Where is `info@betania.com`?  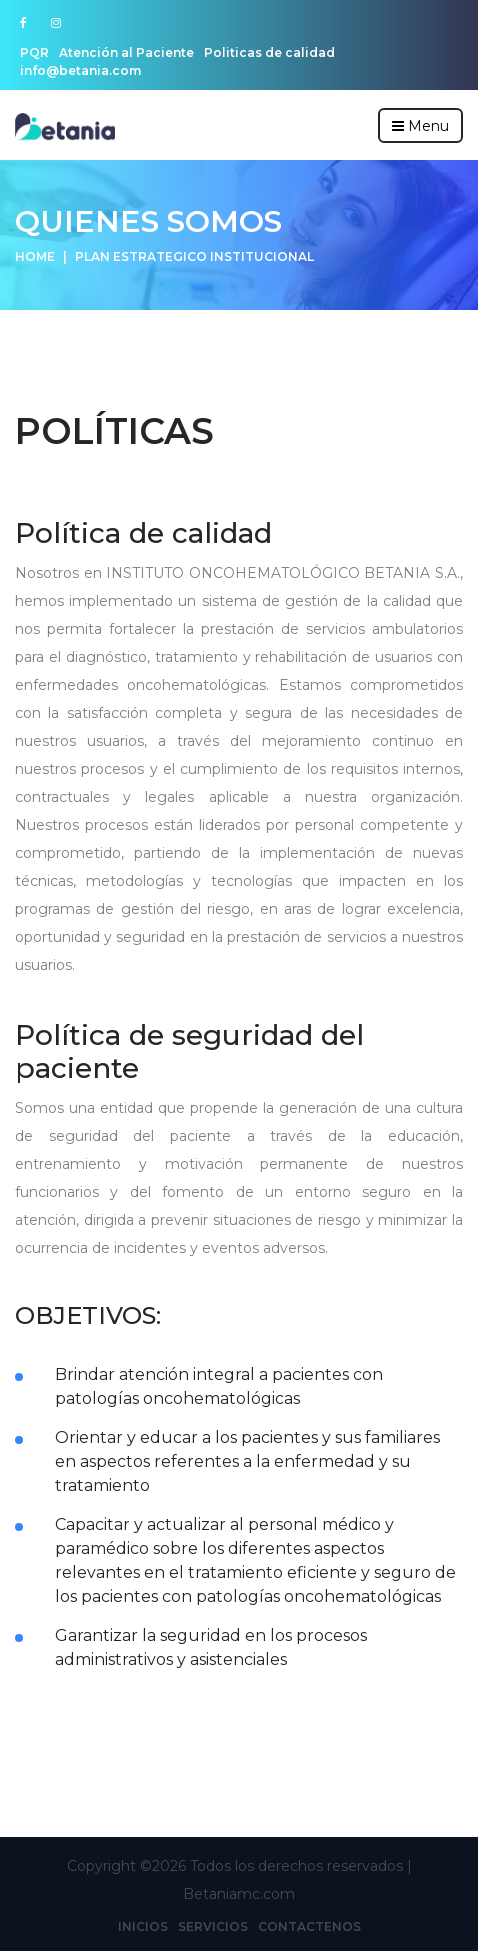 info@betania.com is located at coordinates (80, 70).